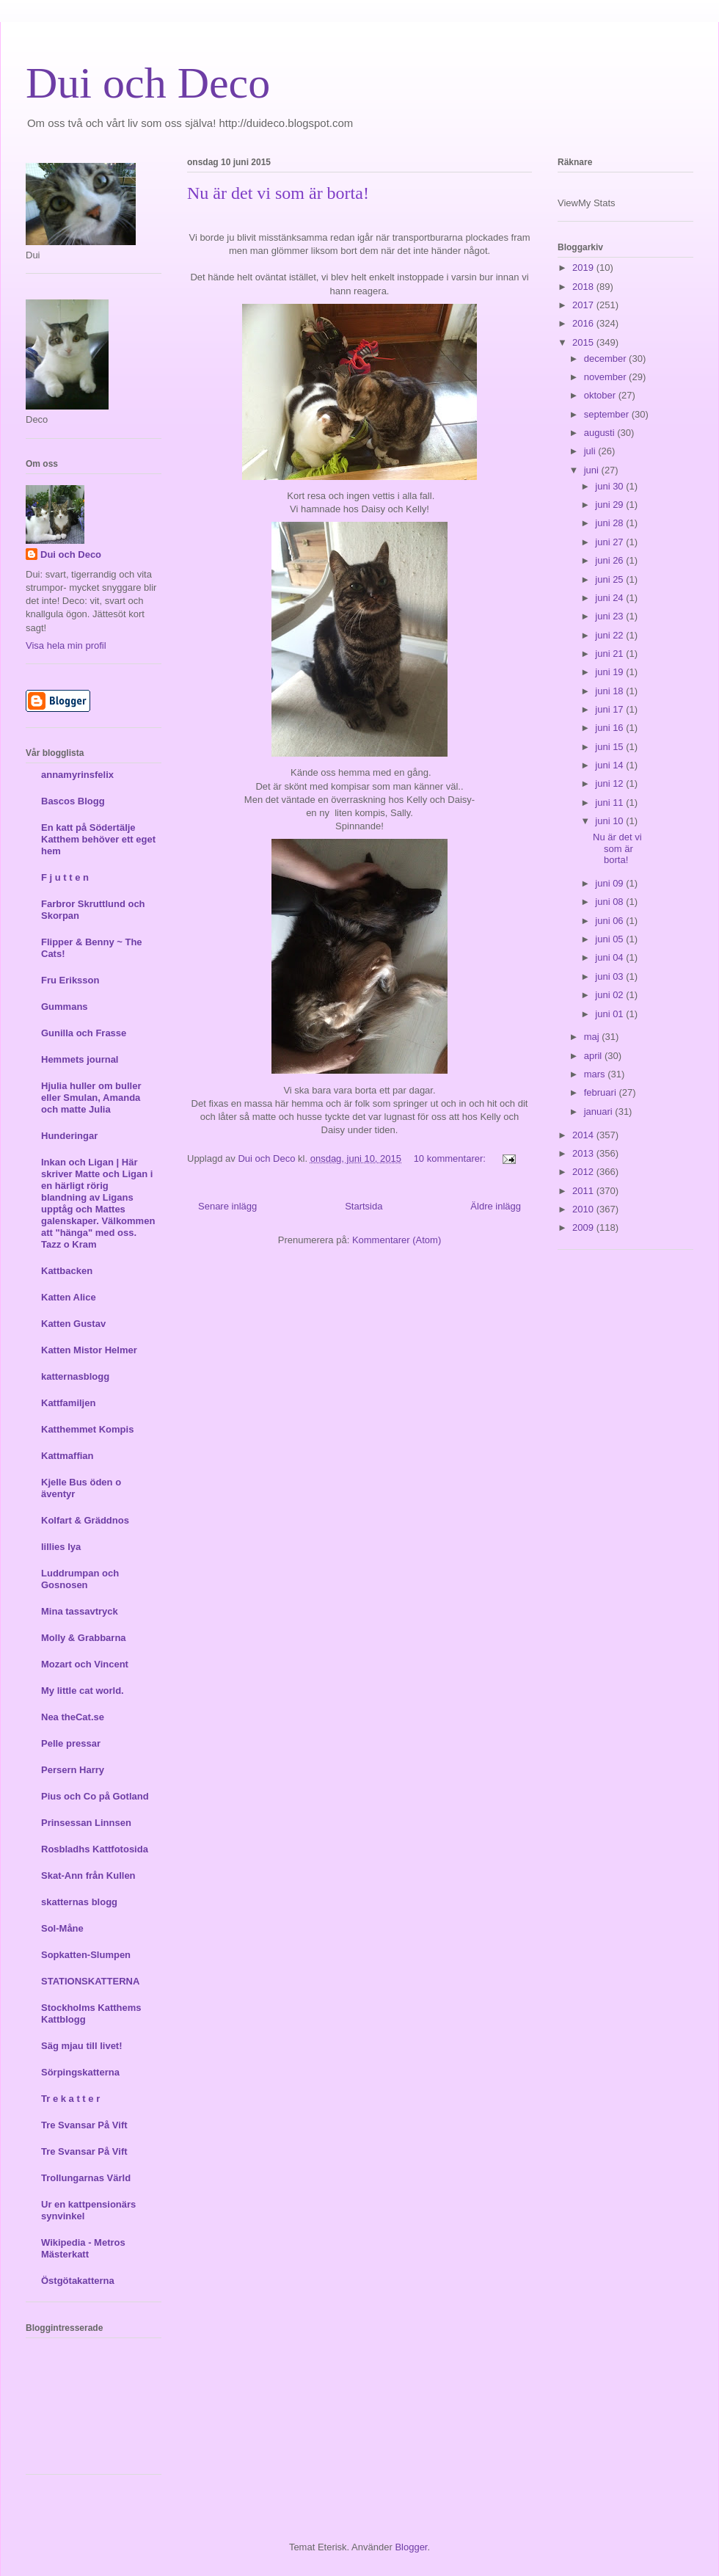 This screenshot has width=719, height=2576. Describe the element at coordinates (86, 1822) in the screenshot. I see `Prinsessan Linnsen` at that location.